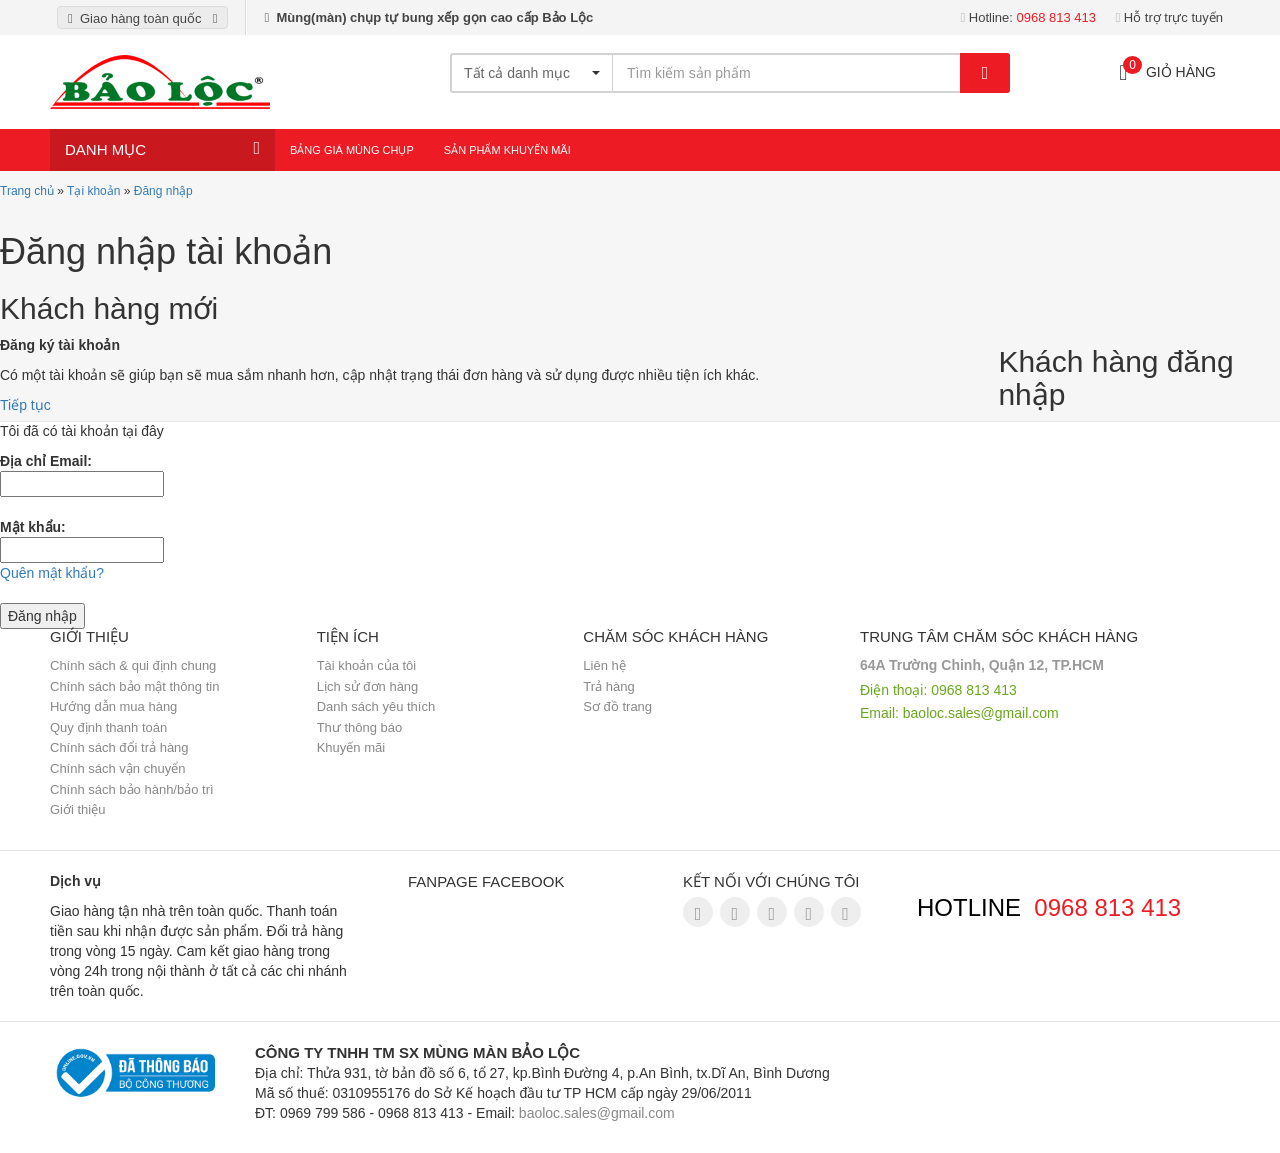  Describe the element at coordinates (27, 191) in the screenshot. I see `Trang chủ` at that location.